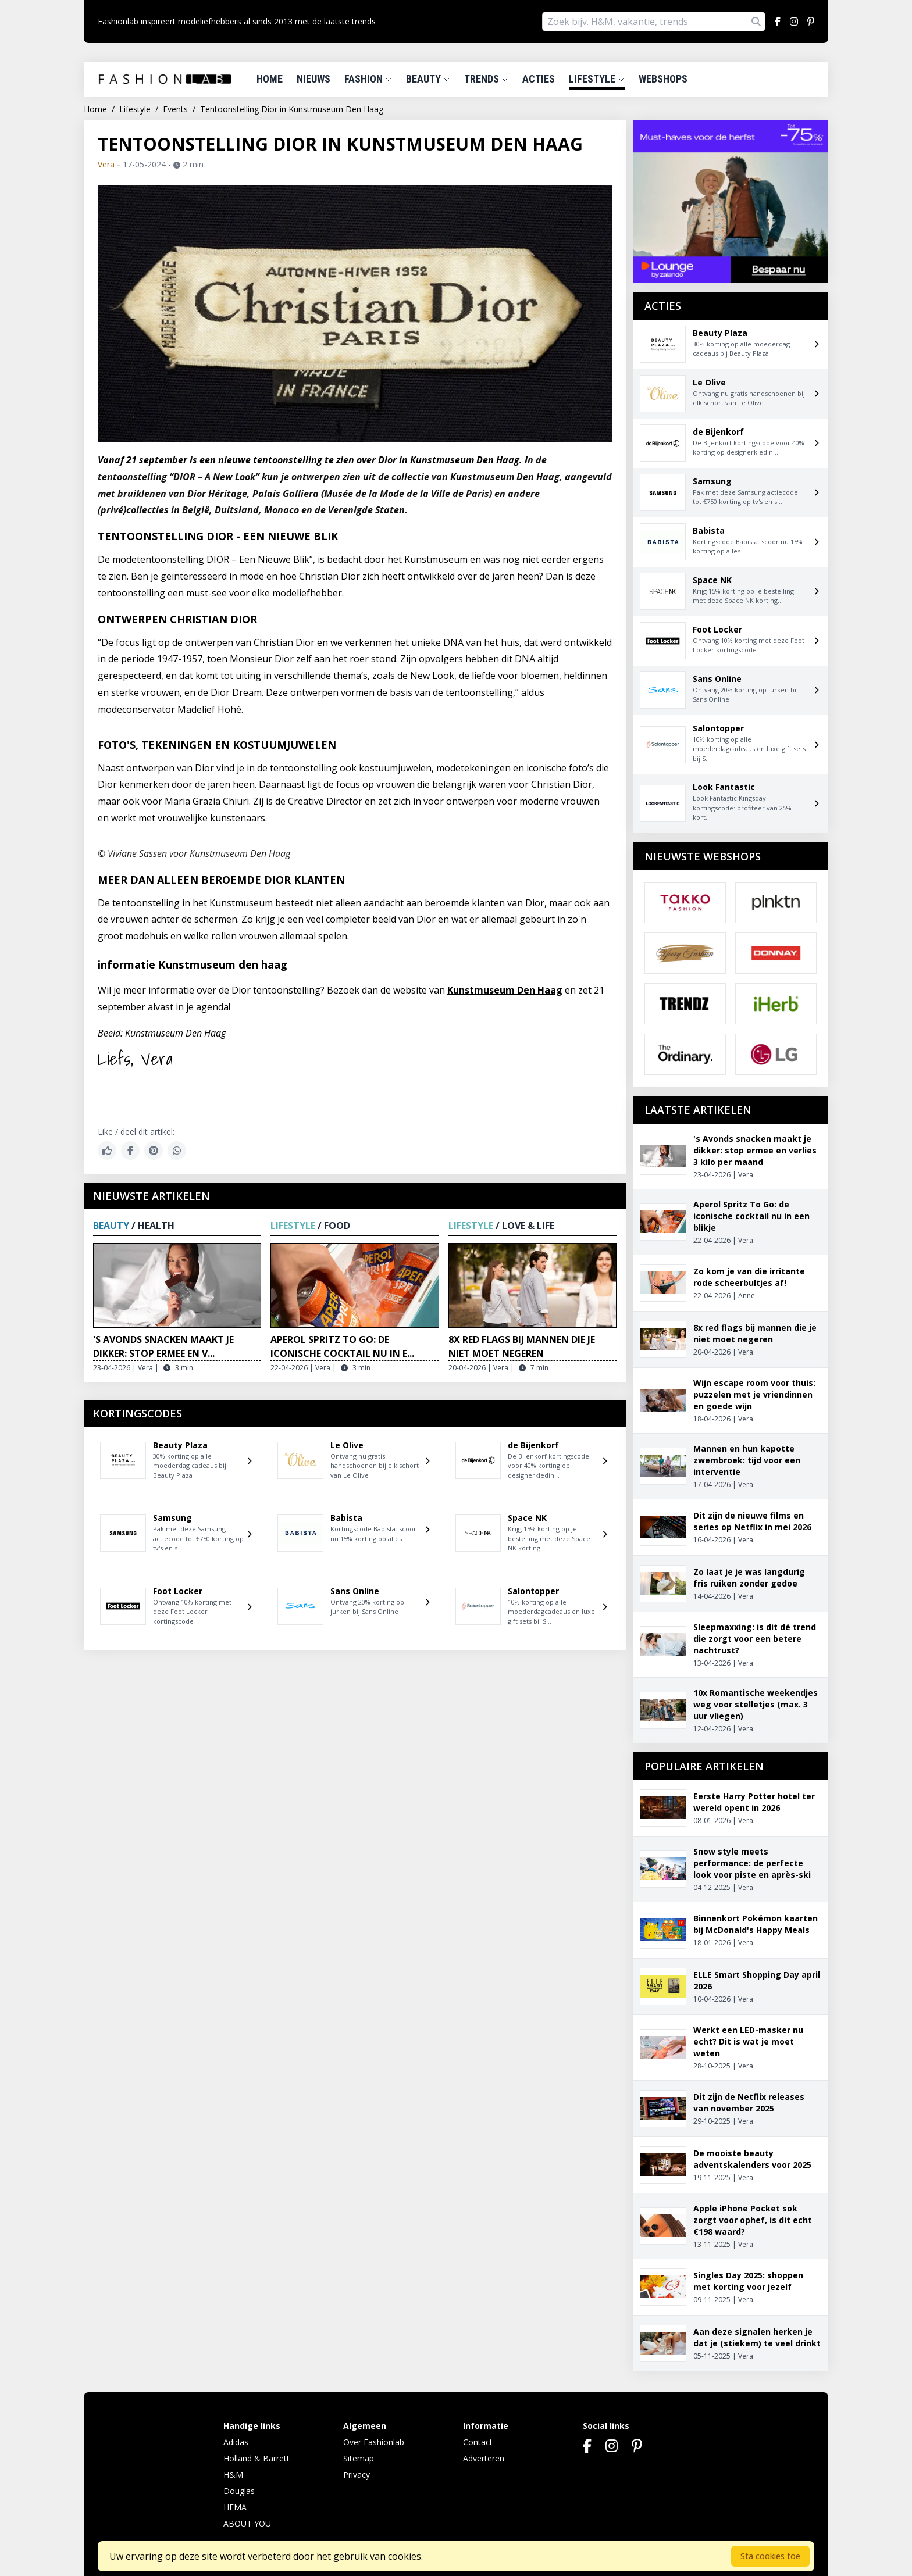  What do you see at coordinates (235, 2442) in the screenshot?
I see `Adidas` at bounding box center [235, 2442].